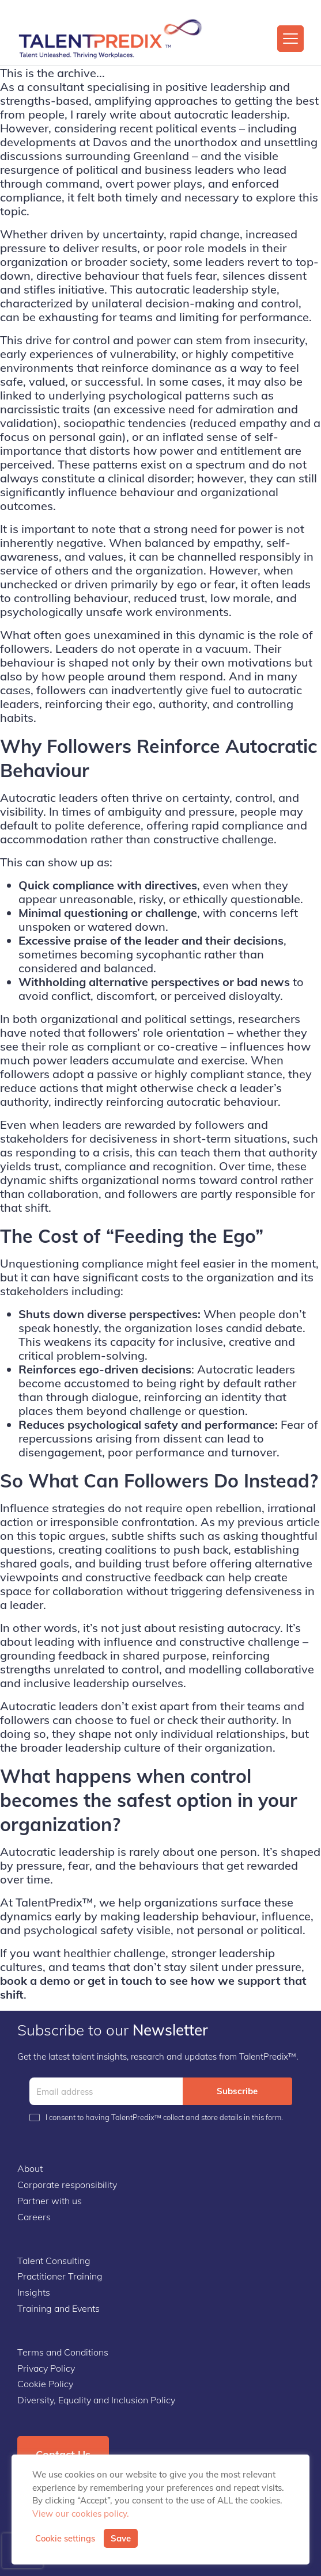  Describe the element at coordinates (67, 2184) in the screenshot. I see `Corporate responsibility` at that location.